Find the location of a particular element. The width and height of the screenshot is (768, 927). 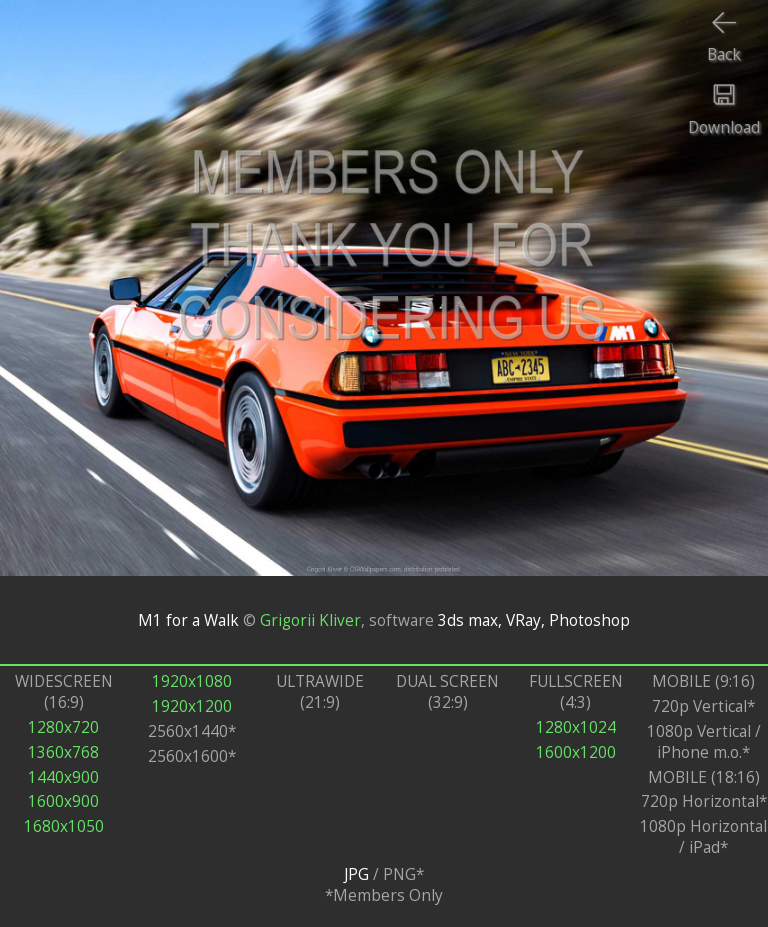

1600x1200 is located at coordinates (576, 752).